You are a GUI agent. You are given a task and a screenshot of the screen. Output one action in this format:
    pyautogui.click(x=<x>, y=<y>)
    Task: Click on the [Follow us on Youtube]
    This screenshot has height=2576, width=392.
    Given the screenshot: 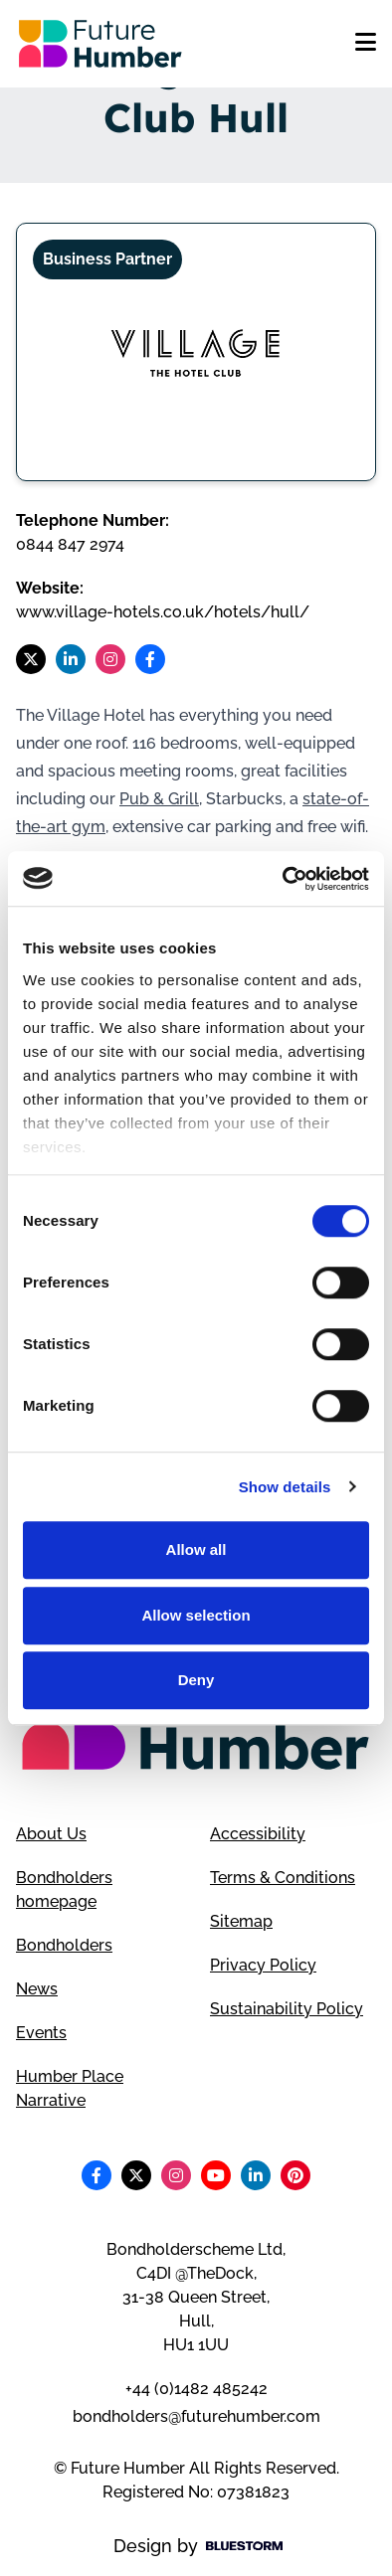 What is the action you would take?
    pyautogui.click(x=216, y=2175)
    